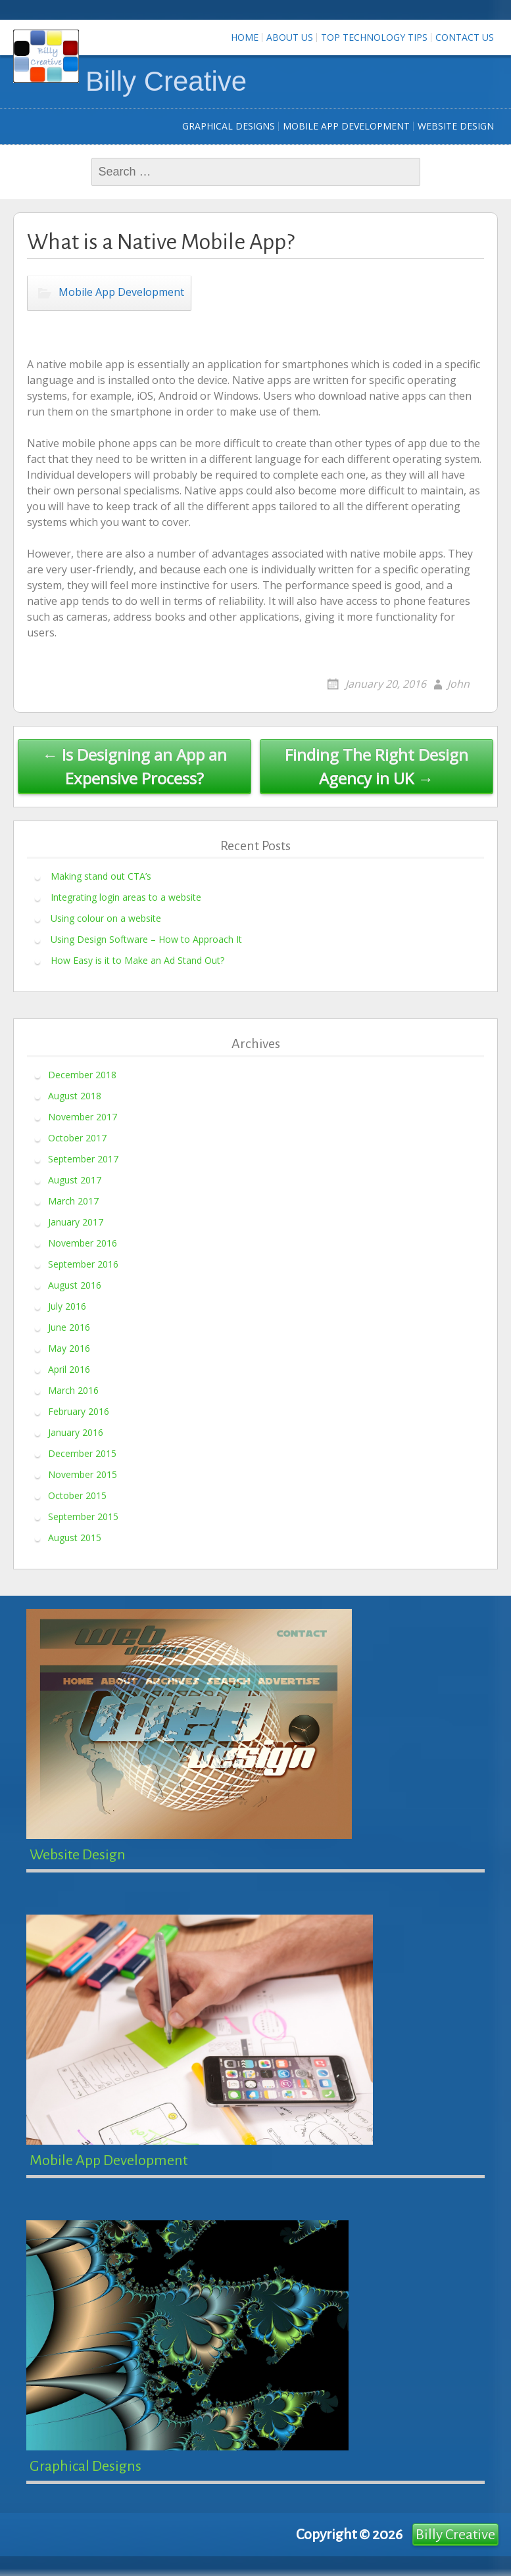 This screenshot has width=511, height=2576. What do you see at coordinates (83, 1516) in the screenshot?
I see `September 2015` at bounding box center [83, 1516].